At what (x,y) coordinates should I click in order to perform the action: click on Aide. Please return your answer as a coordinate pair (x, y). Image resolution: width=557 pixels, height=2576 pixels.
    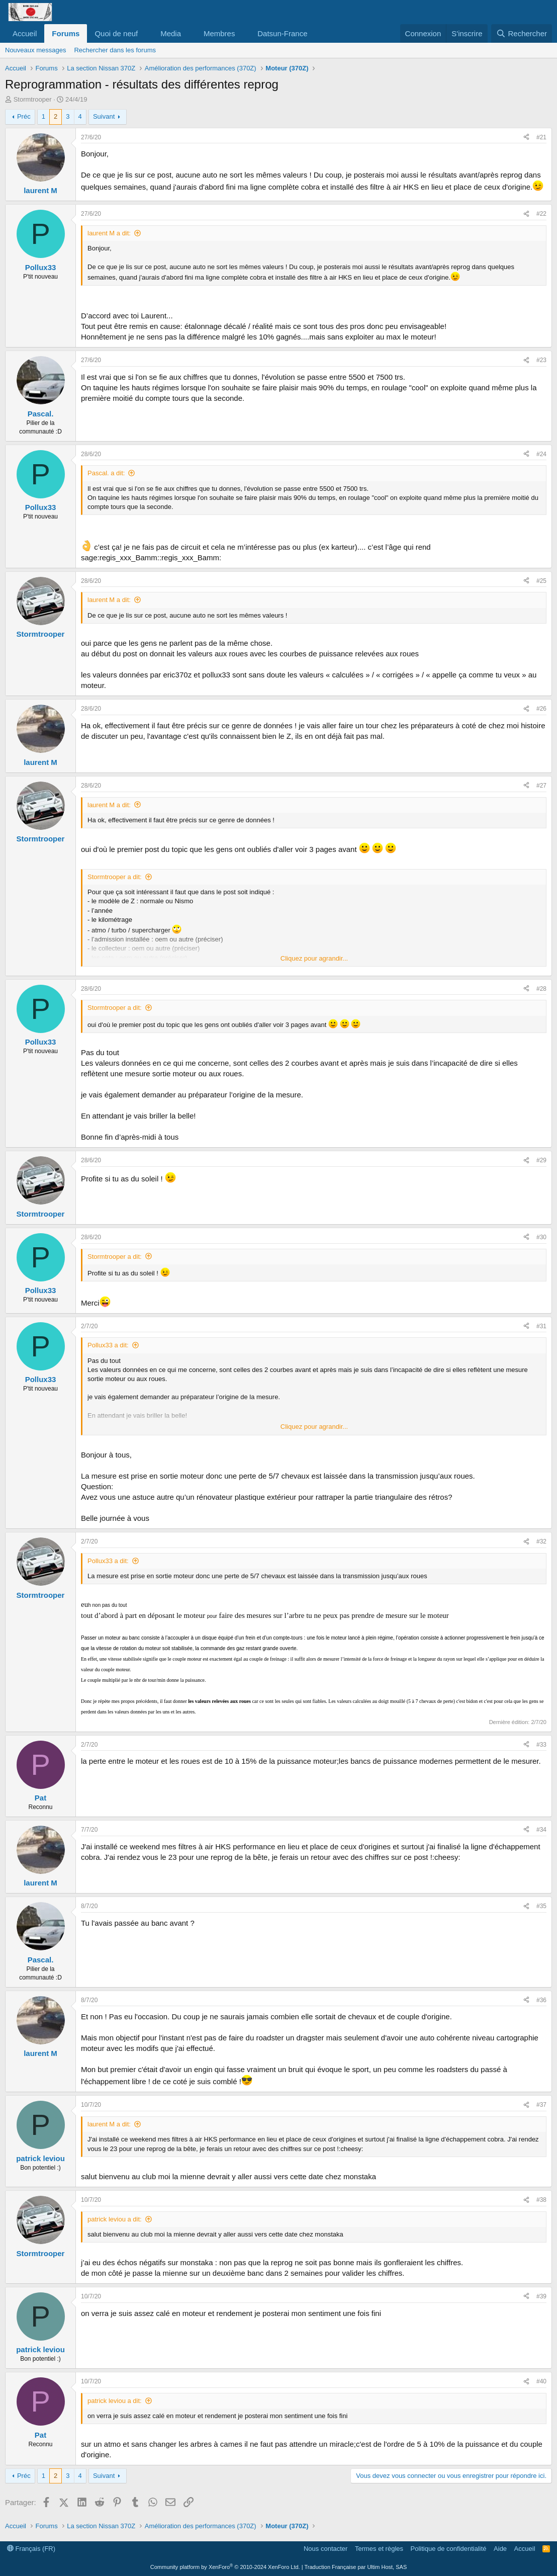
    Looking at the image, I should click on (500, 2548).